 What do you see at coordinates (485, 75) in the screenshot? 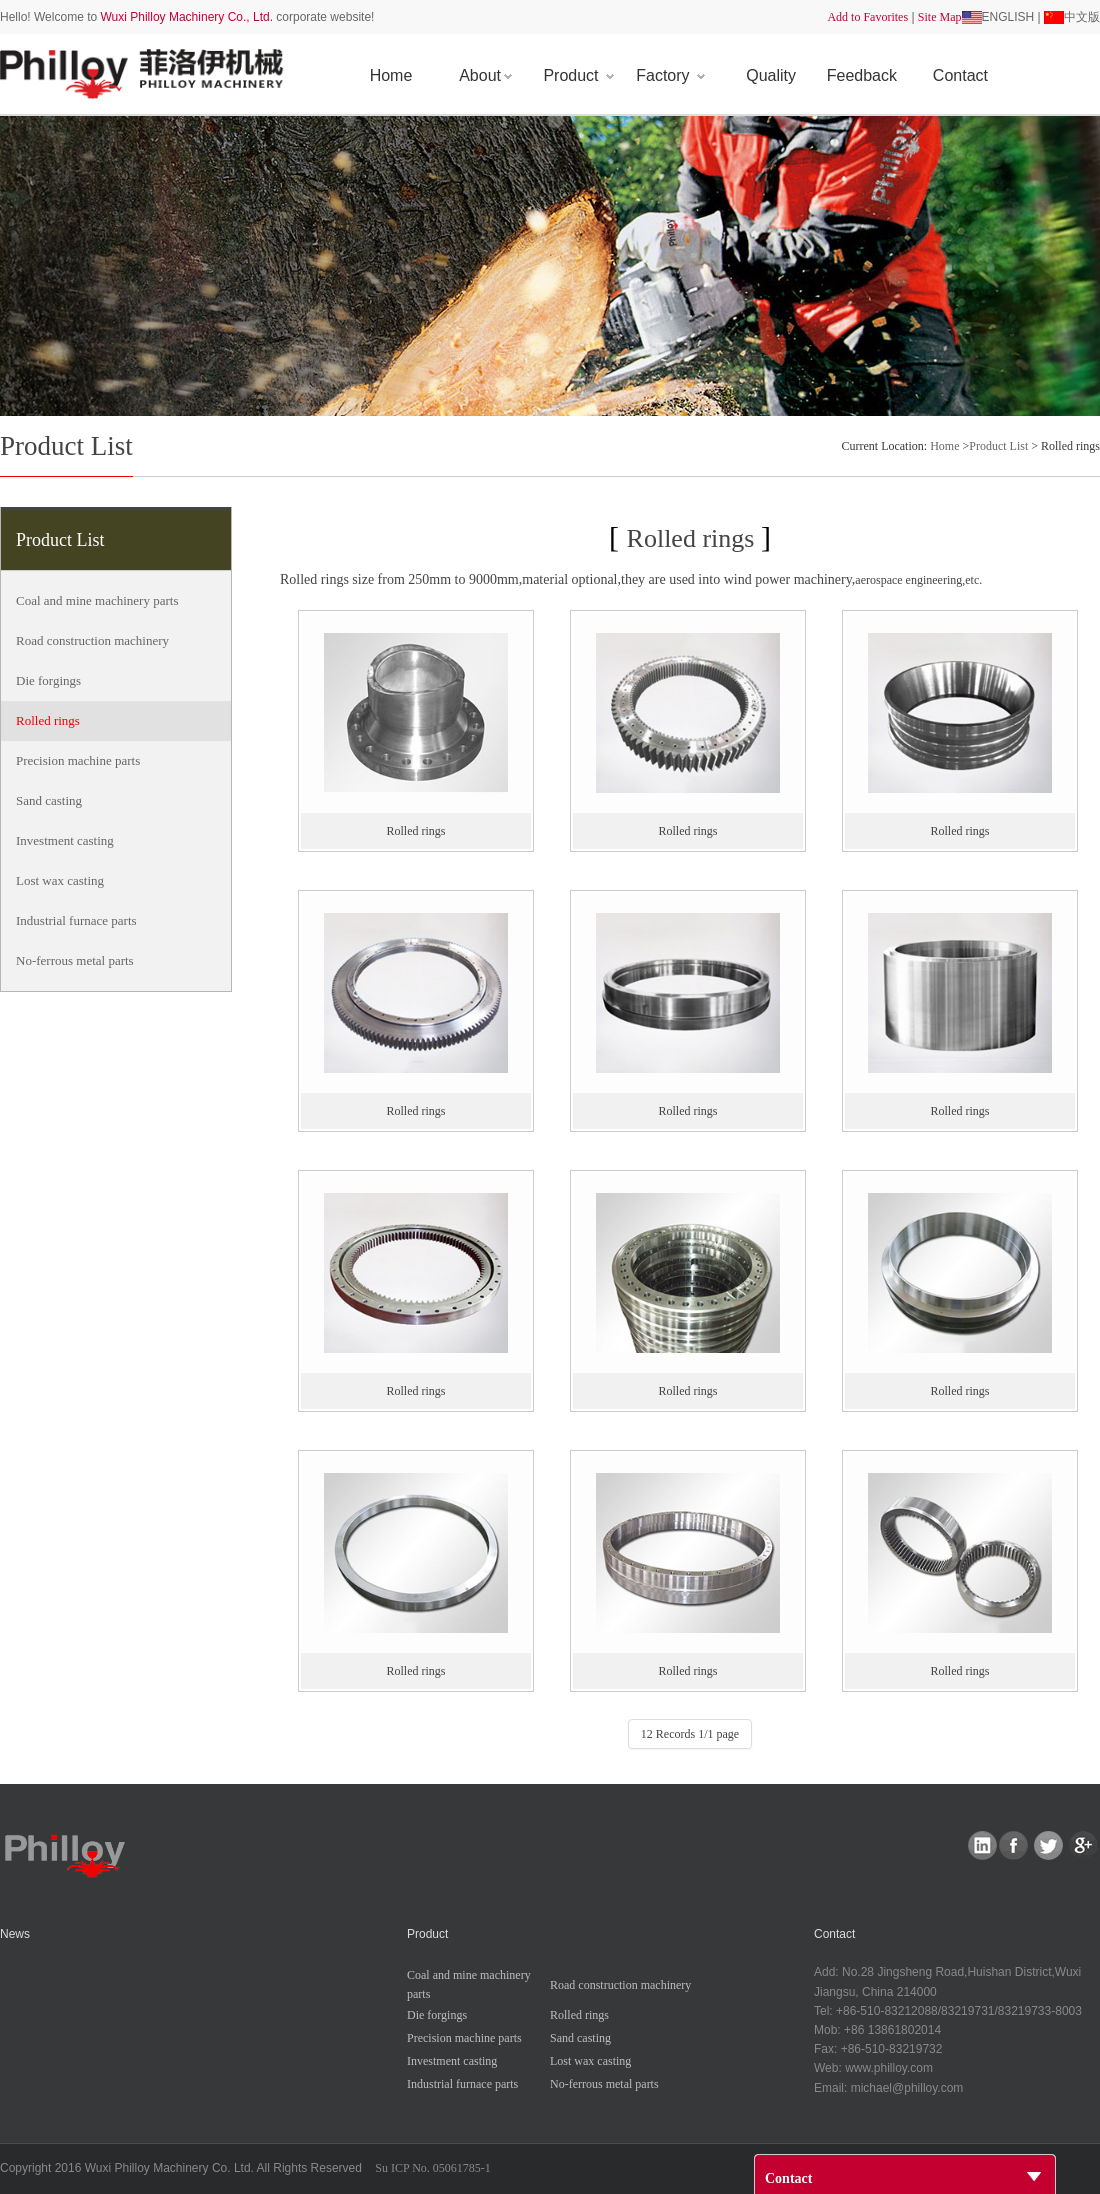
I see `About` at bounding box center [485, 75].